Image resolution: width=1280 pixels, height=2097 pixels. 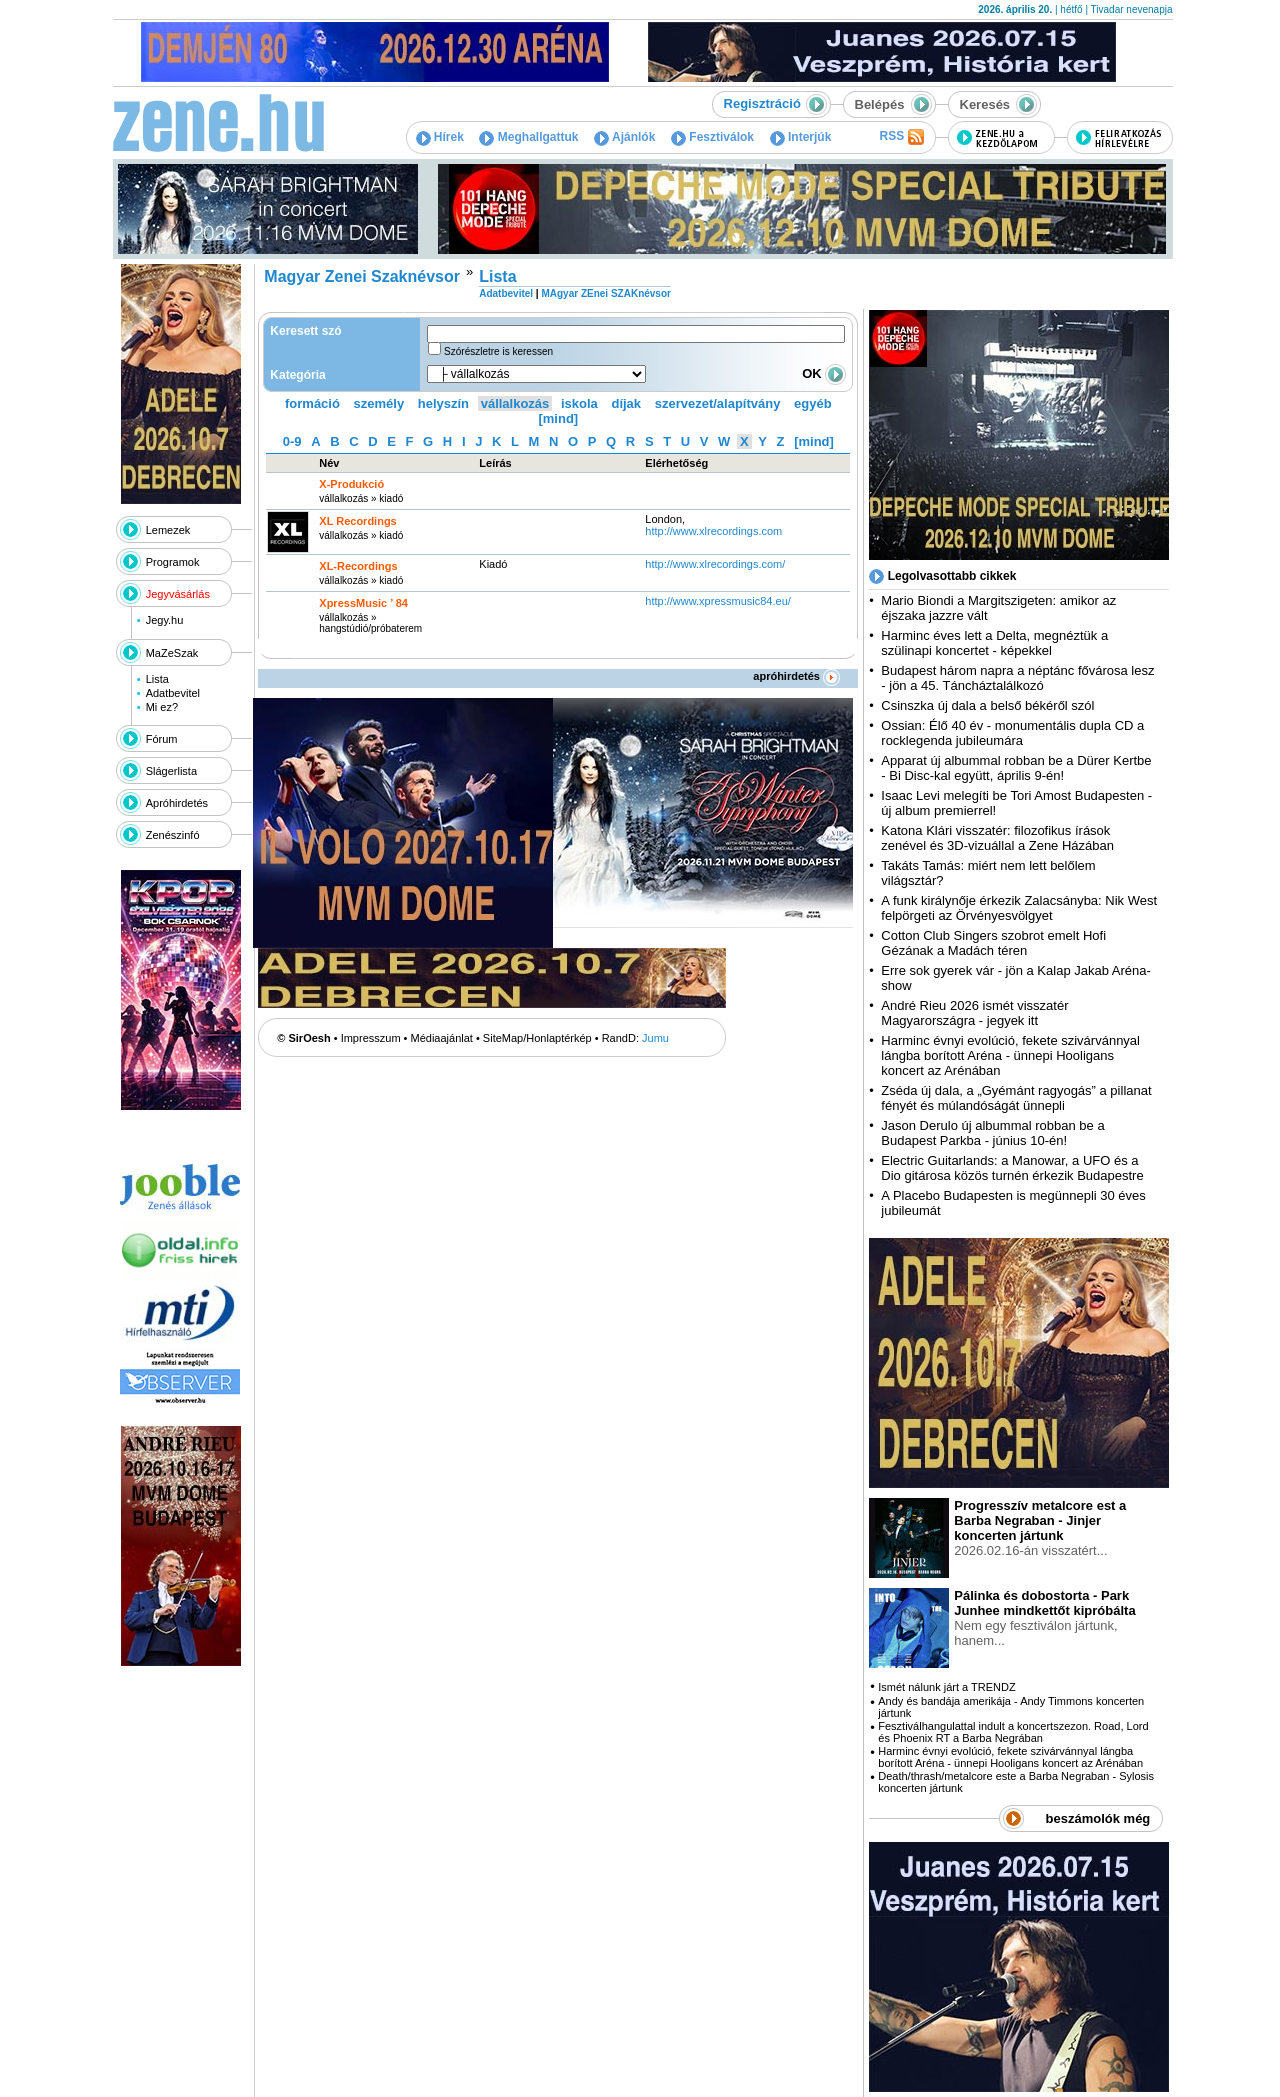 What do you see at coordinates (655, 1038) in the screenshot?
I see `Jumu` at bounding box center [655, 1038].